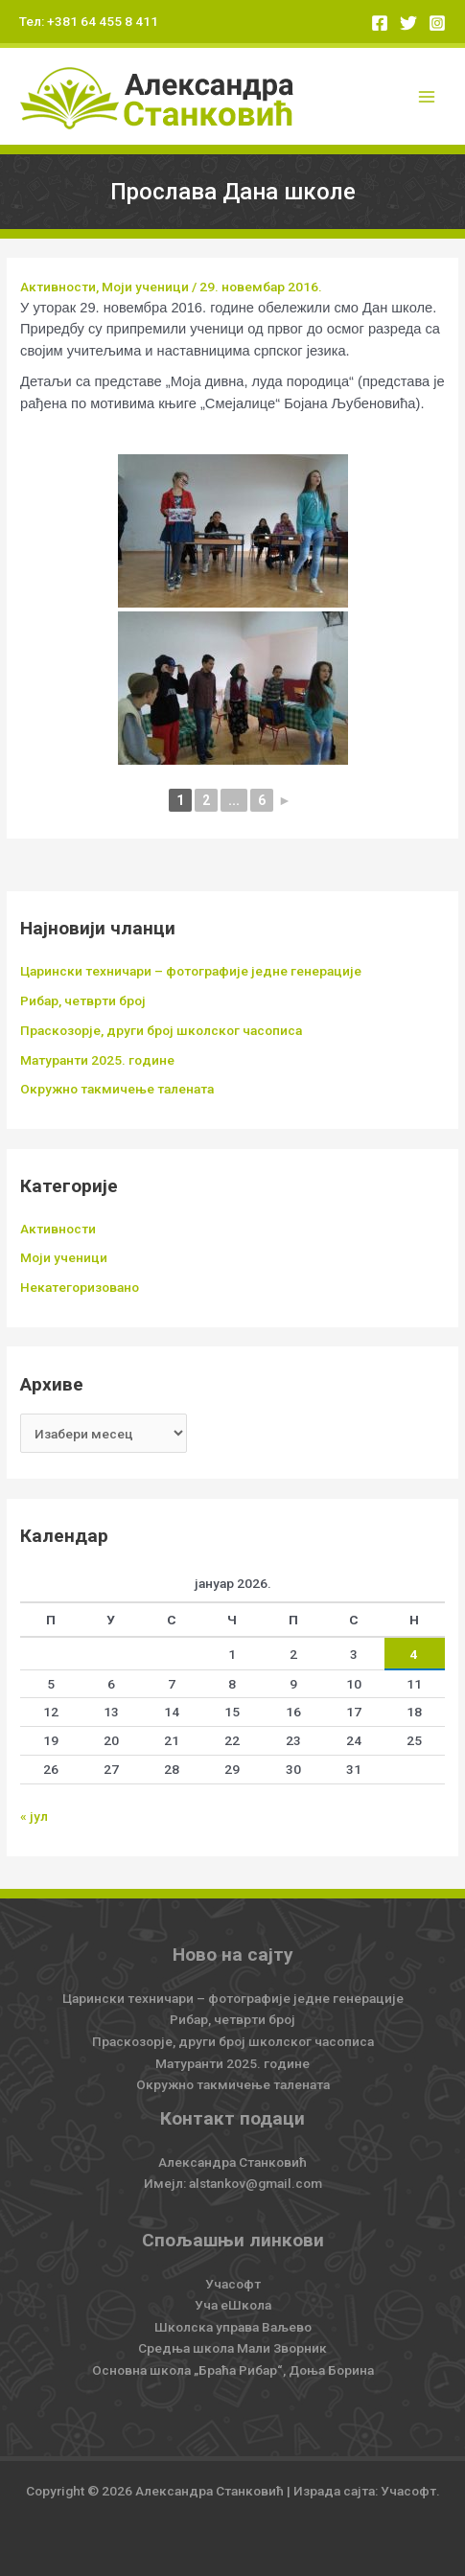 The height and width of the screenshot is (2576, 465). Describe the element at coordinates (427, 96) in the screenshot. I see `[Main menu toggle]` at that location.